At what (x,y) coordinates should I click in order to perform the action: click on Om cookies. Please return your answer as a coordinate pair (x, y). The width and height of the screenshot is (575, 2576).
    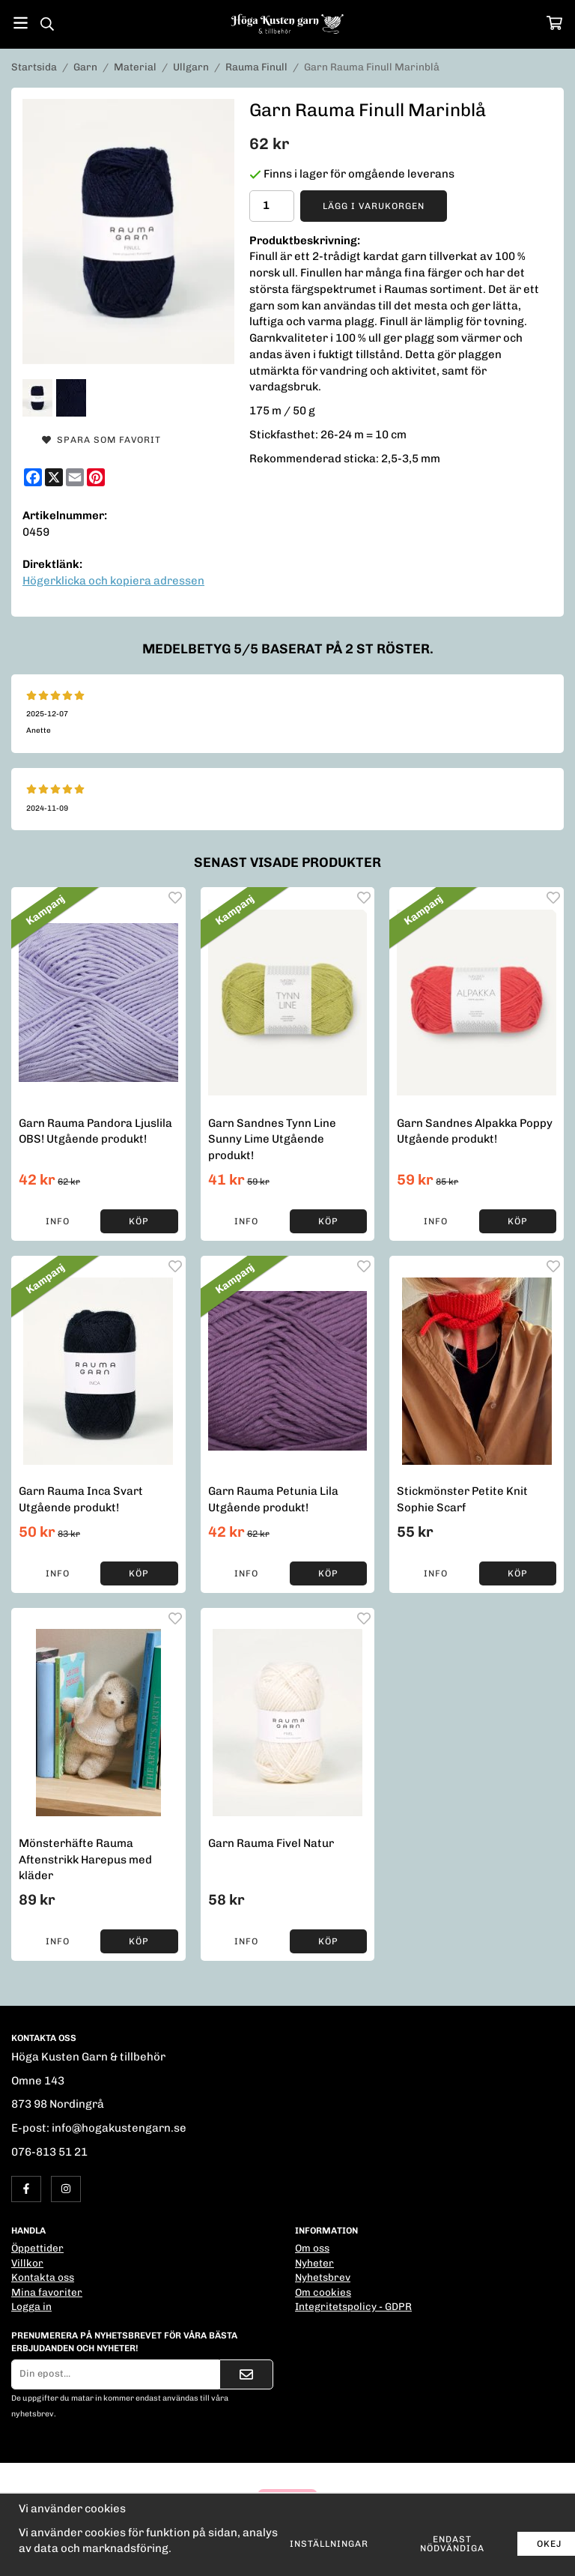
    Looking at the image, I should click on (323, 2292).